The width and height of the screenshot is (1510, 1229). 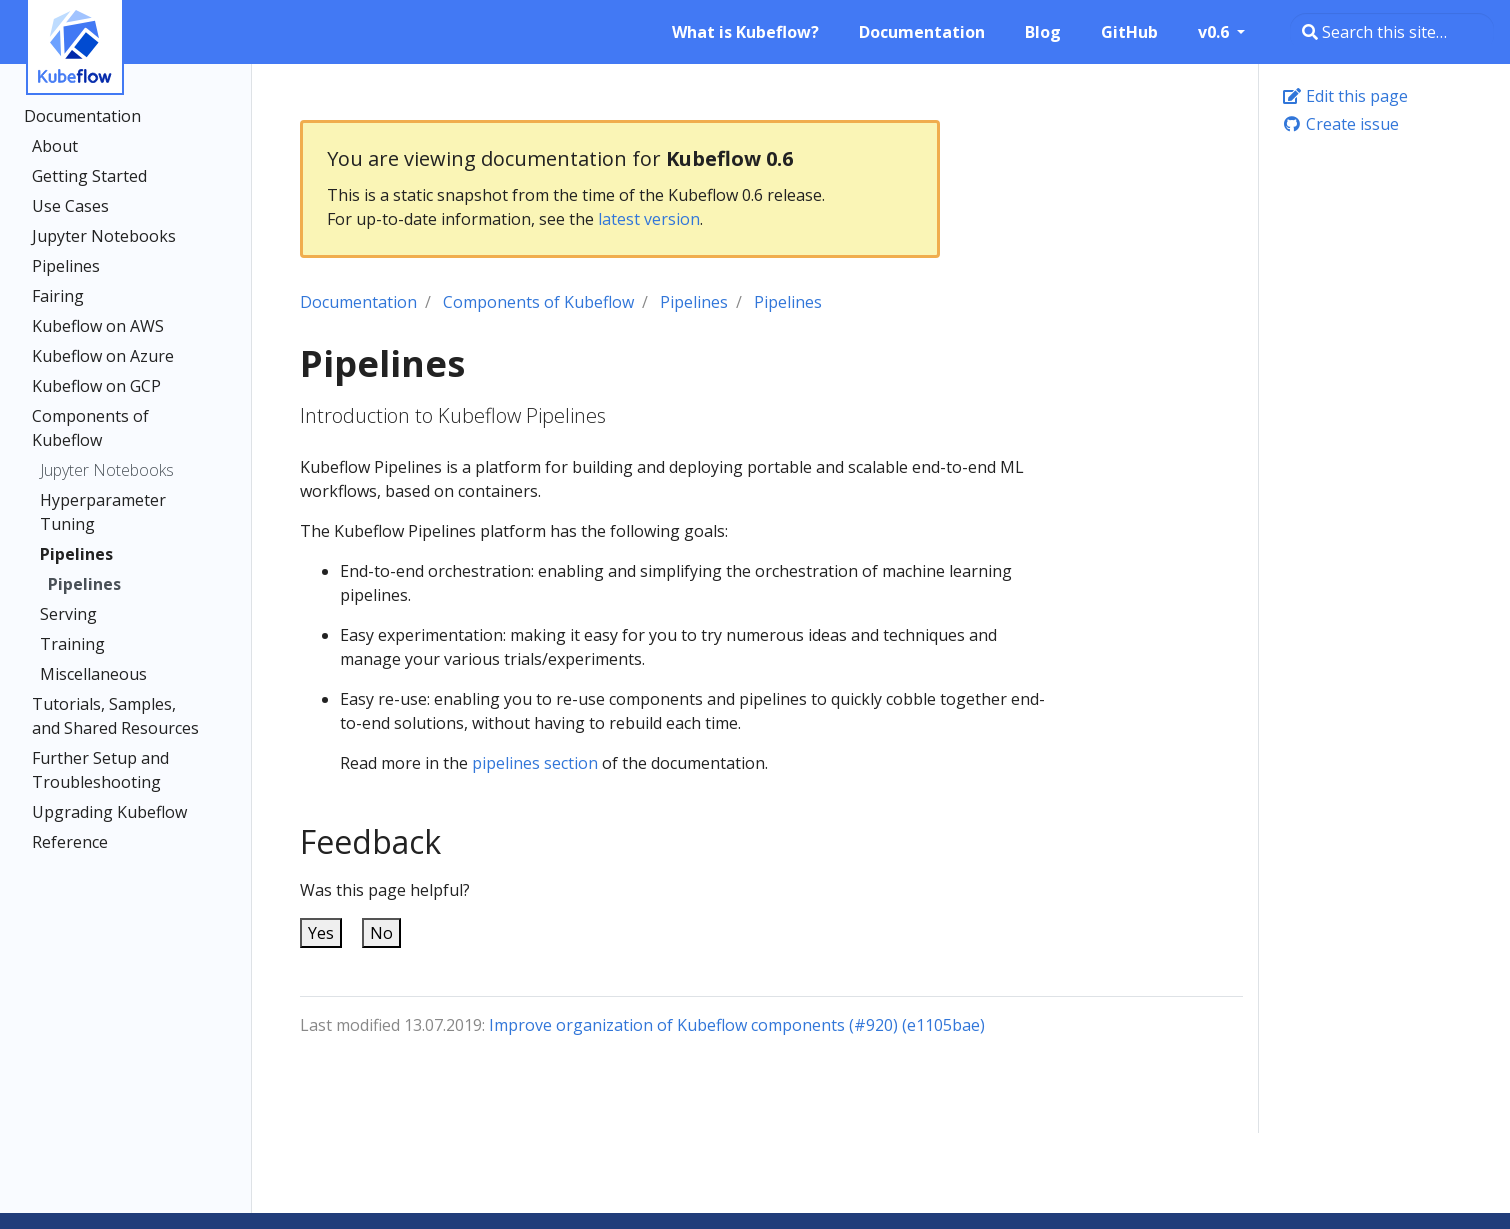 What do you see at coordinates (70, 206) in the screenshot?
I see `Use Cases` at bounding box center [70, 206].